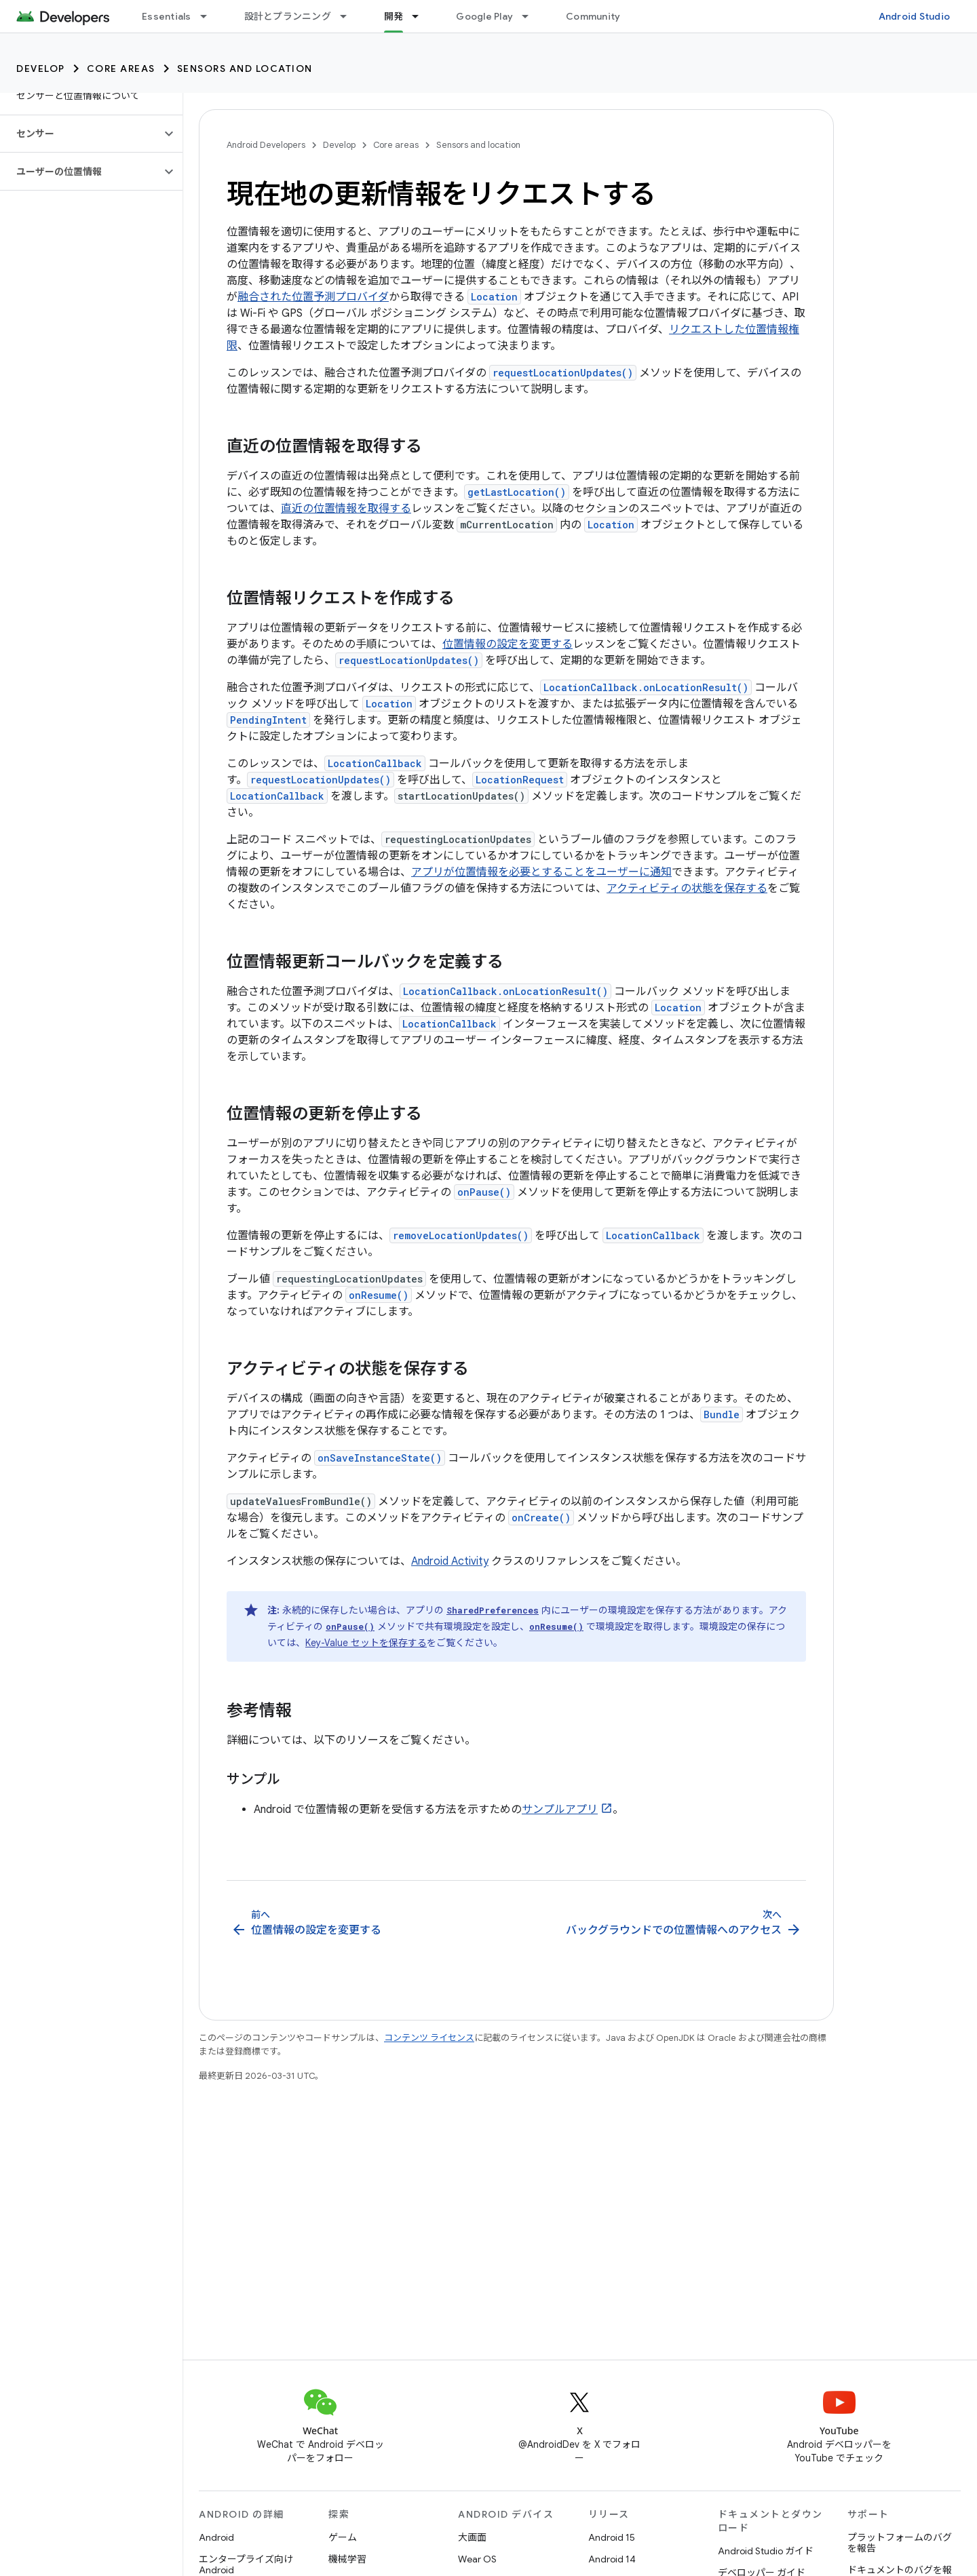  I want to click on 設計とプランニング, so click(287, 16).